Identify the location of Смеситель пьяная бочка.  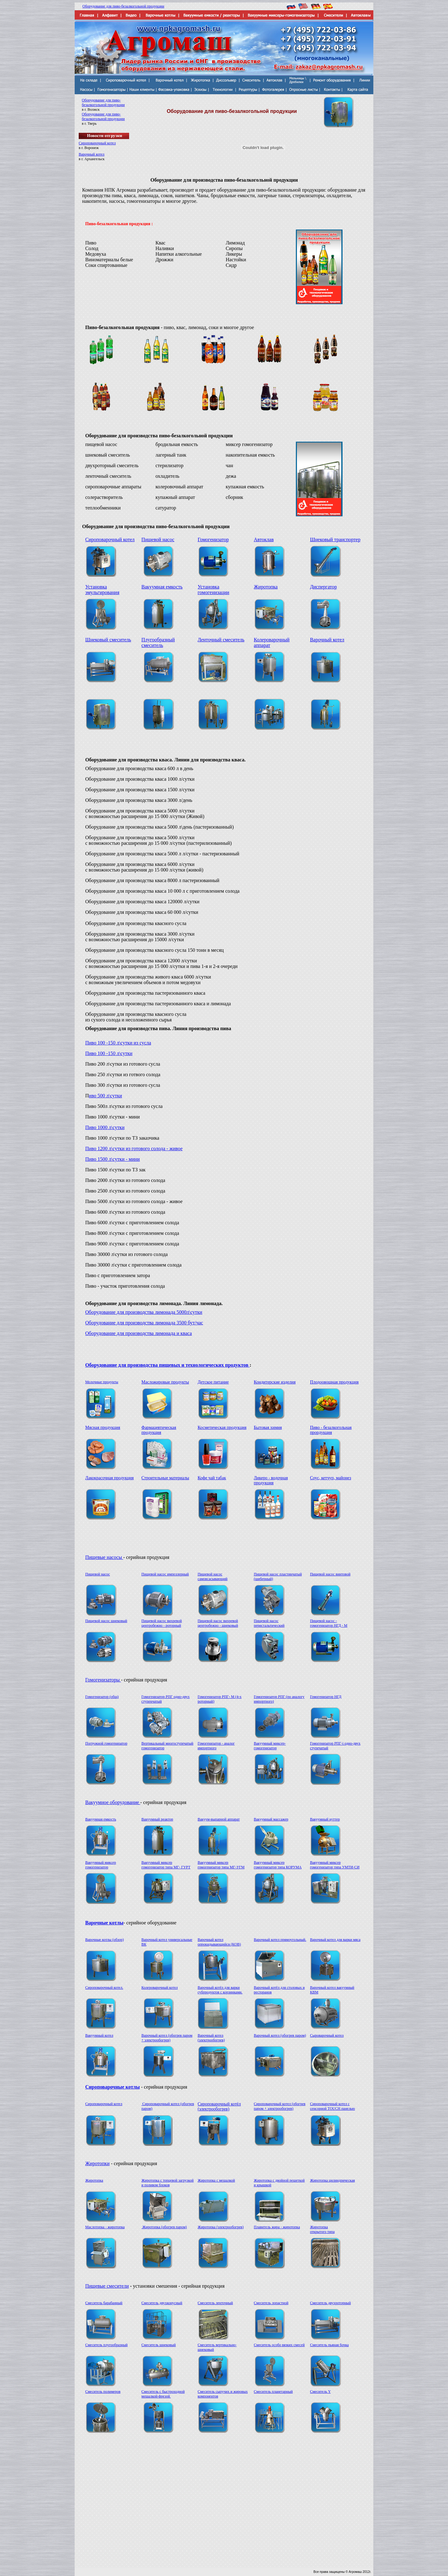
(329, 2345).